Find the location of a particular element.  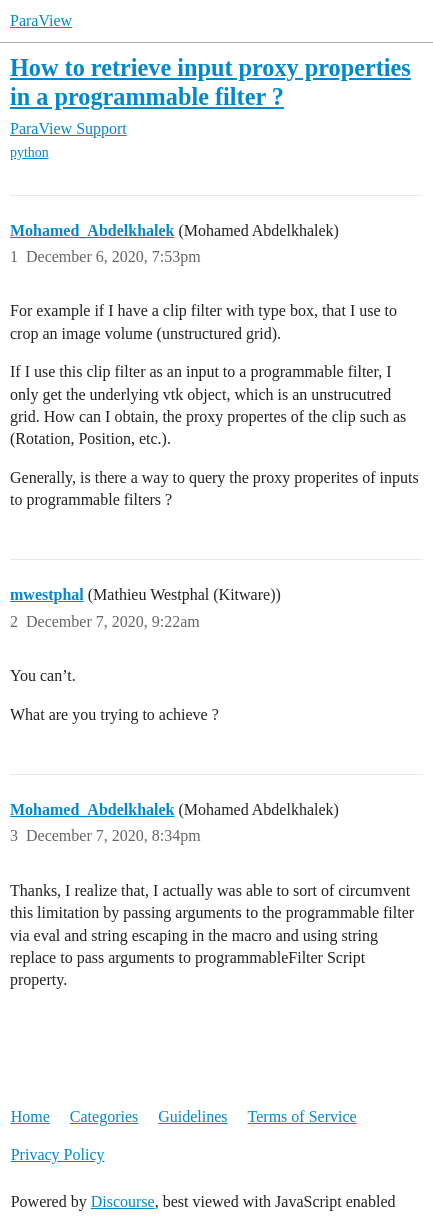

python is located at coordinates (29, 152).